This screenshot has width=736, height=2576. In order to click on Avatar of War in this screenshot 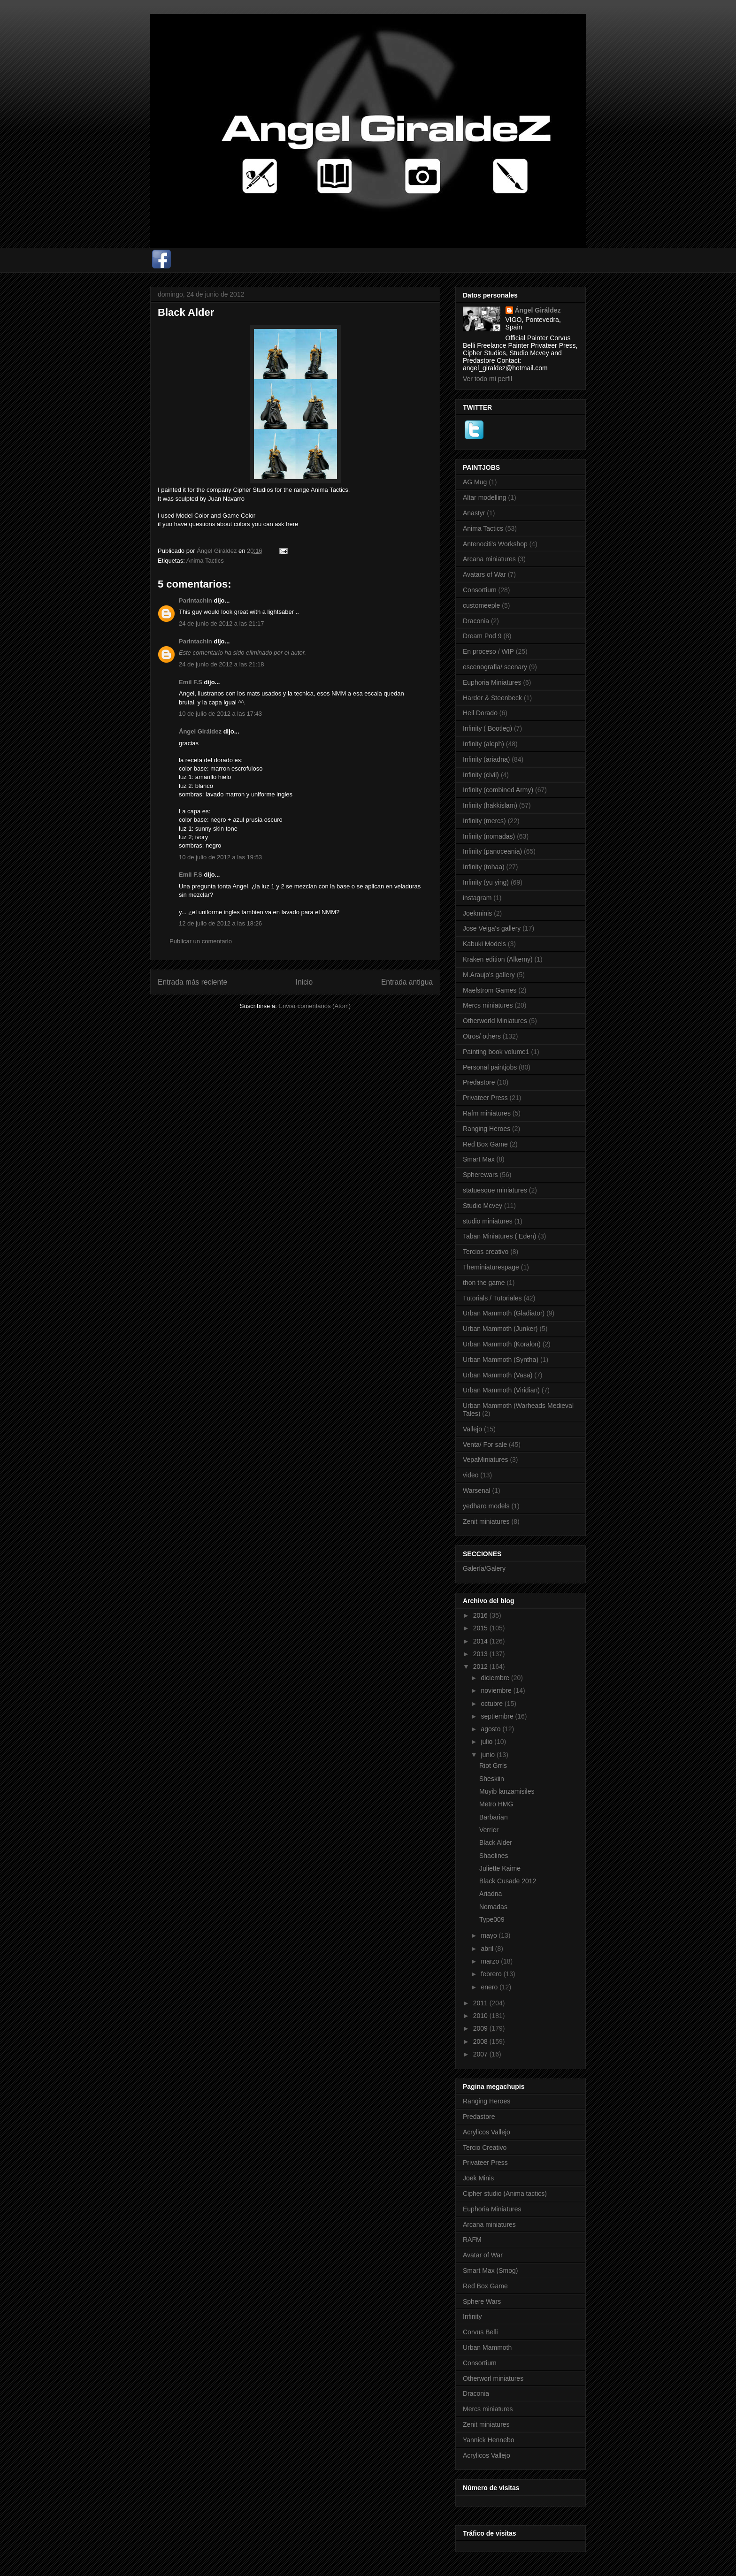, I will do `click(483, 2255)`.